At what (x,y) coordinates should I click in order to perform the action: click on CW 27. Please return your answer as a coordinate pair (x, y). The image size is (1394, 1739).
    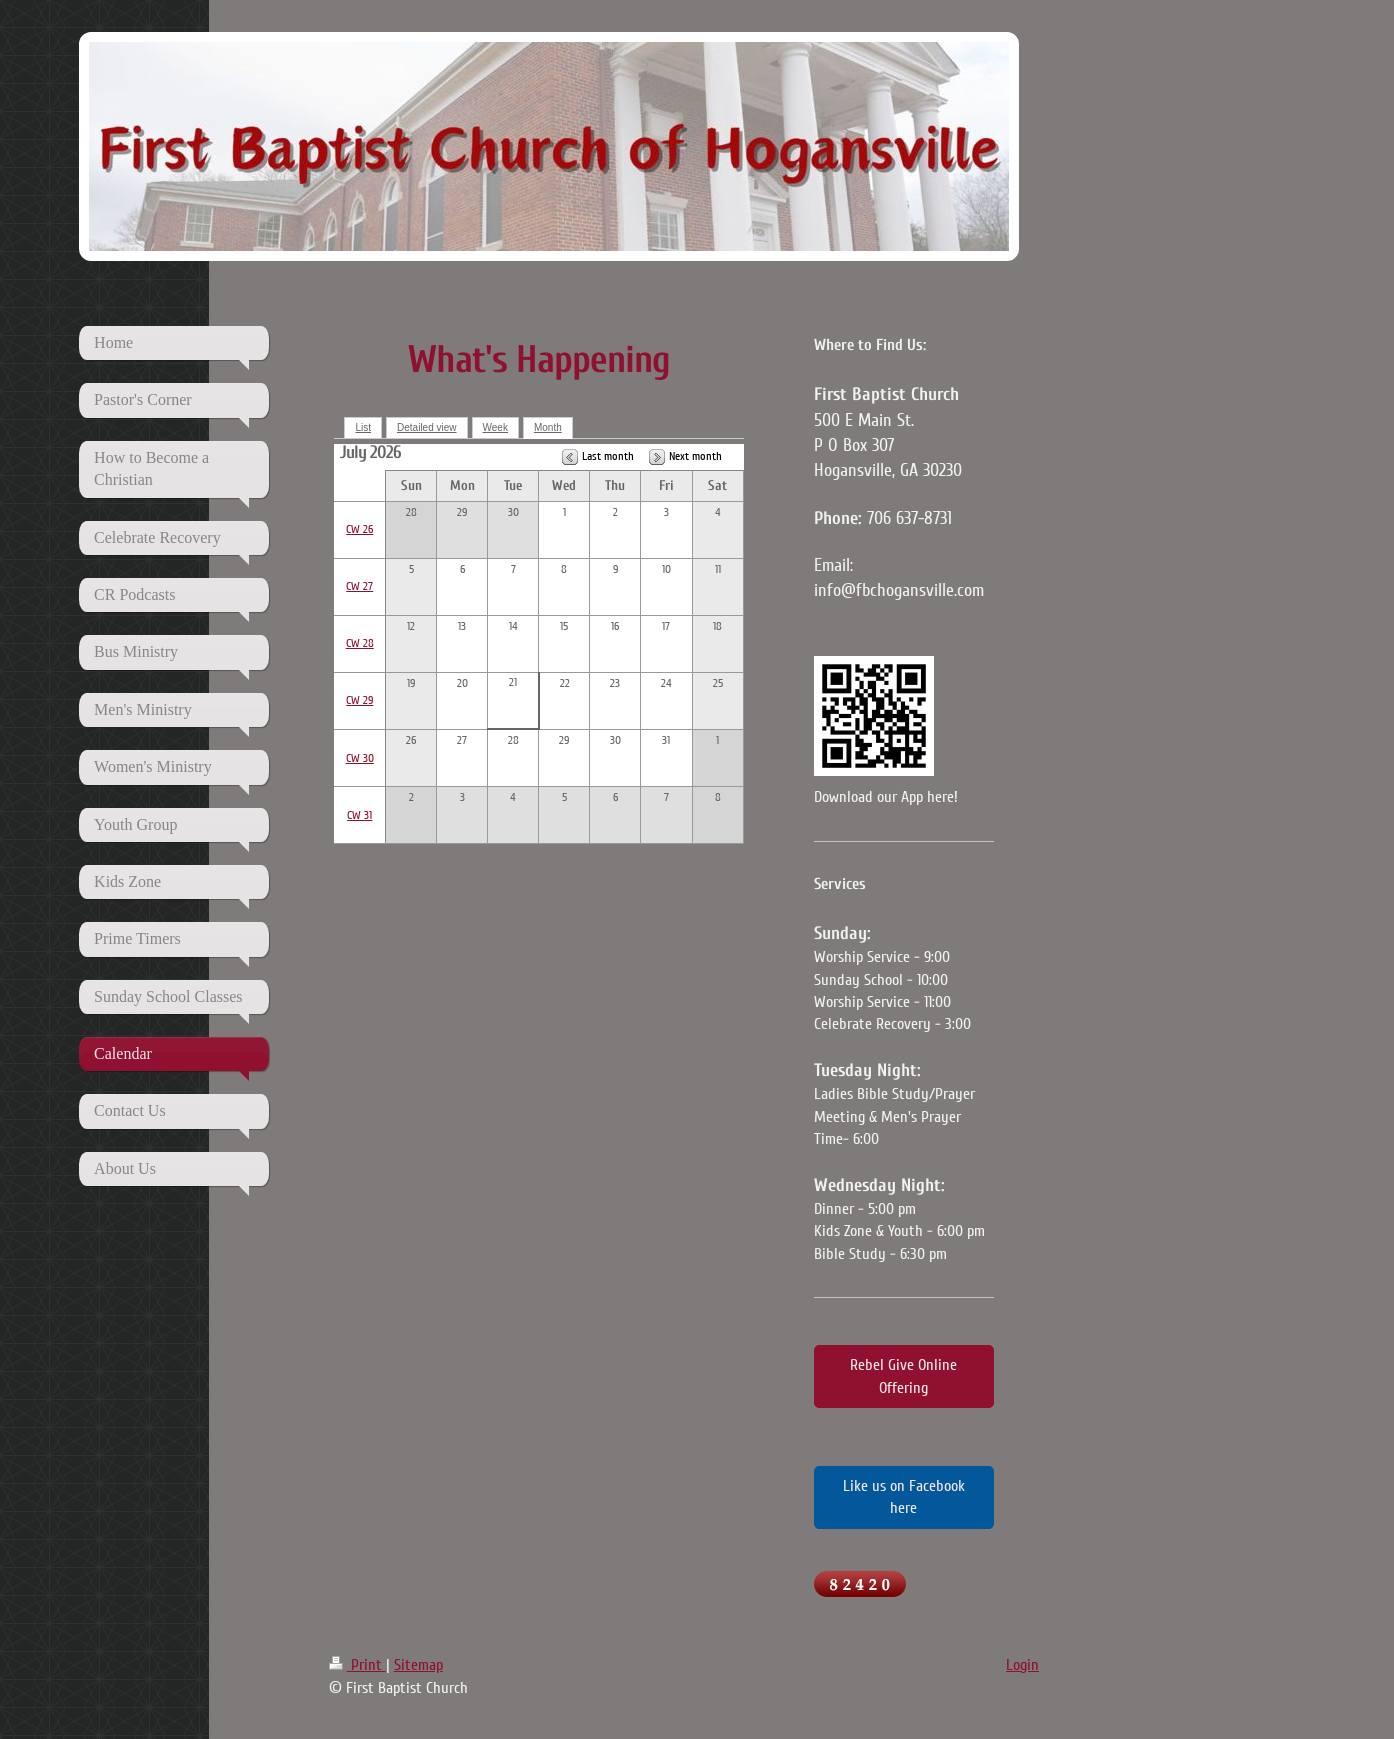
    Looking at the image, I should click on (359, 586).